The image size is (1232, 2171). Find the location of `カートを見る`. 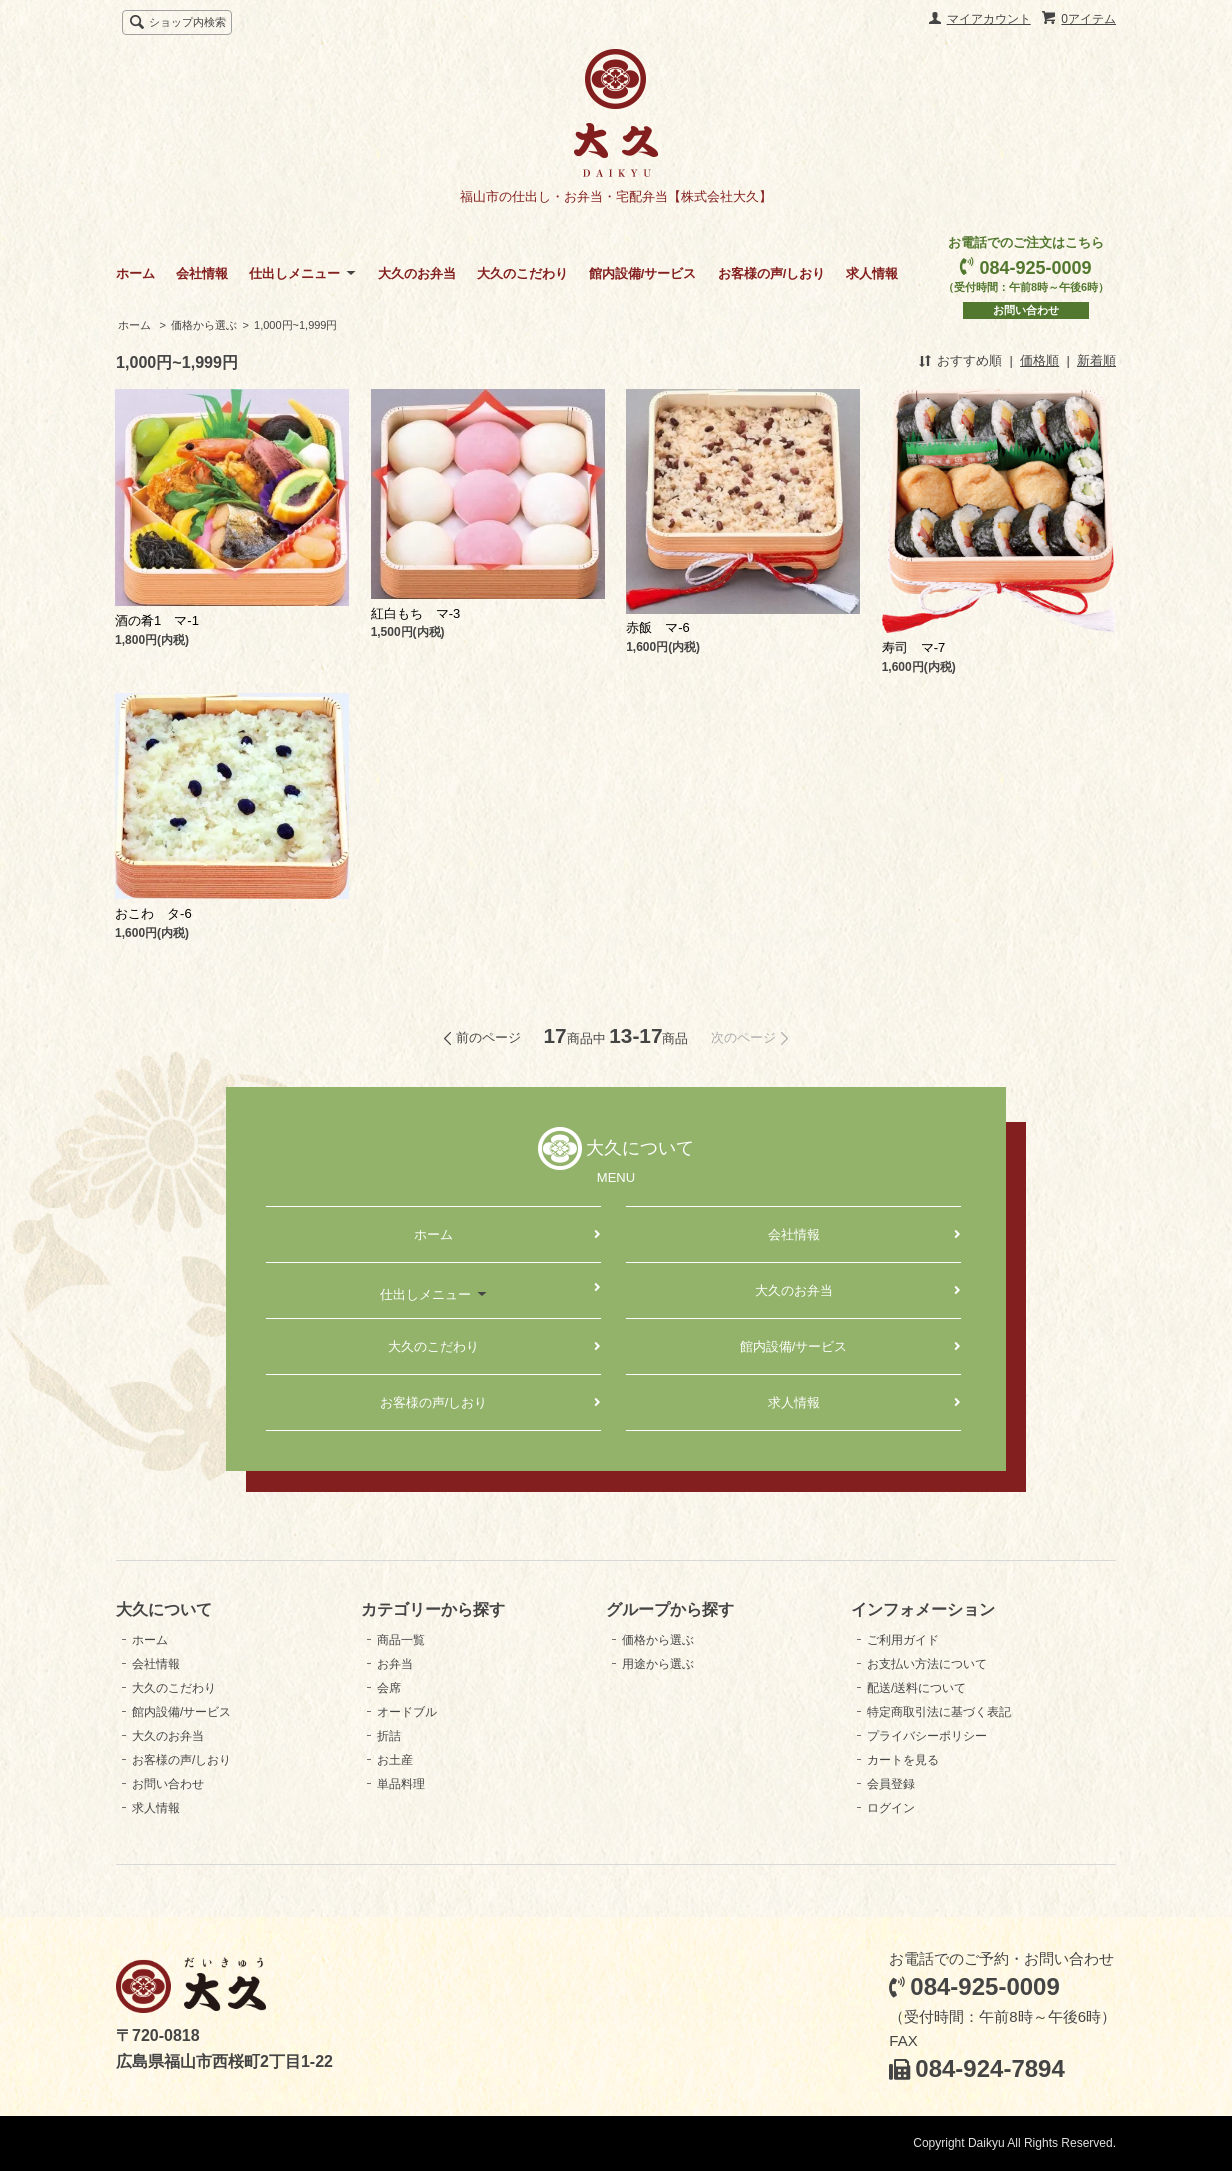

カートを見る is located at coordinates (903, 1760).